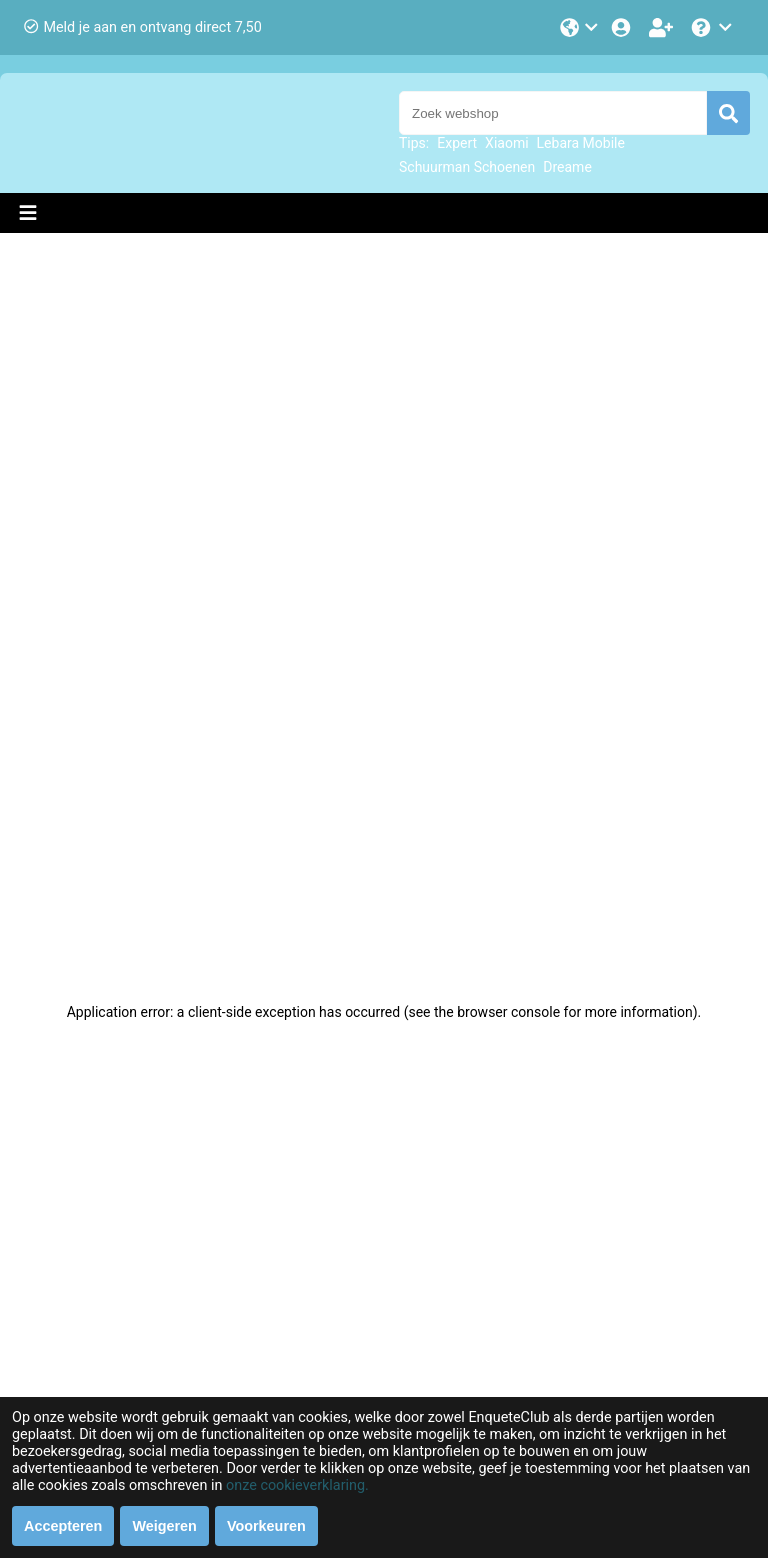 Image resolution: width=768 pixels, height=1558 pixels. Describe the element at coordinates (567, 167) in the screenshot. I see `Dreame` at that location.